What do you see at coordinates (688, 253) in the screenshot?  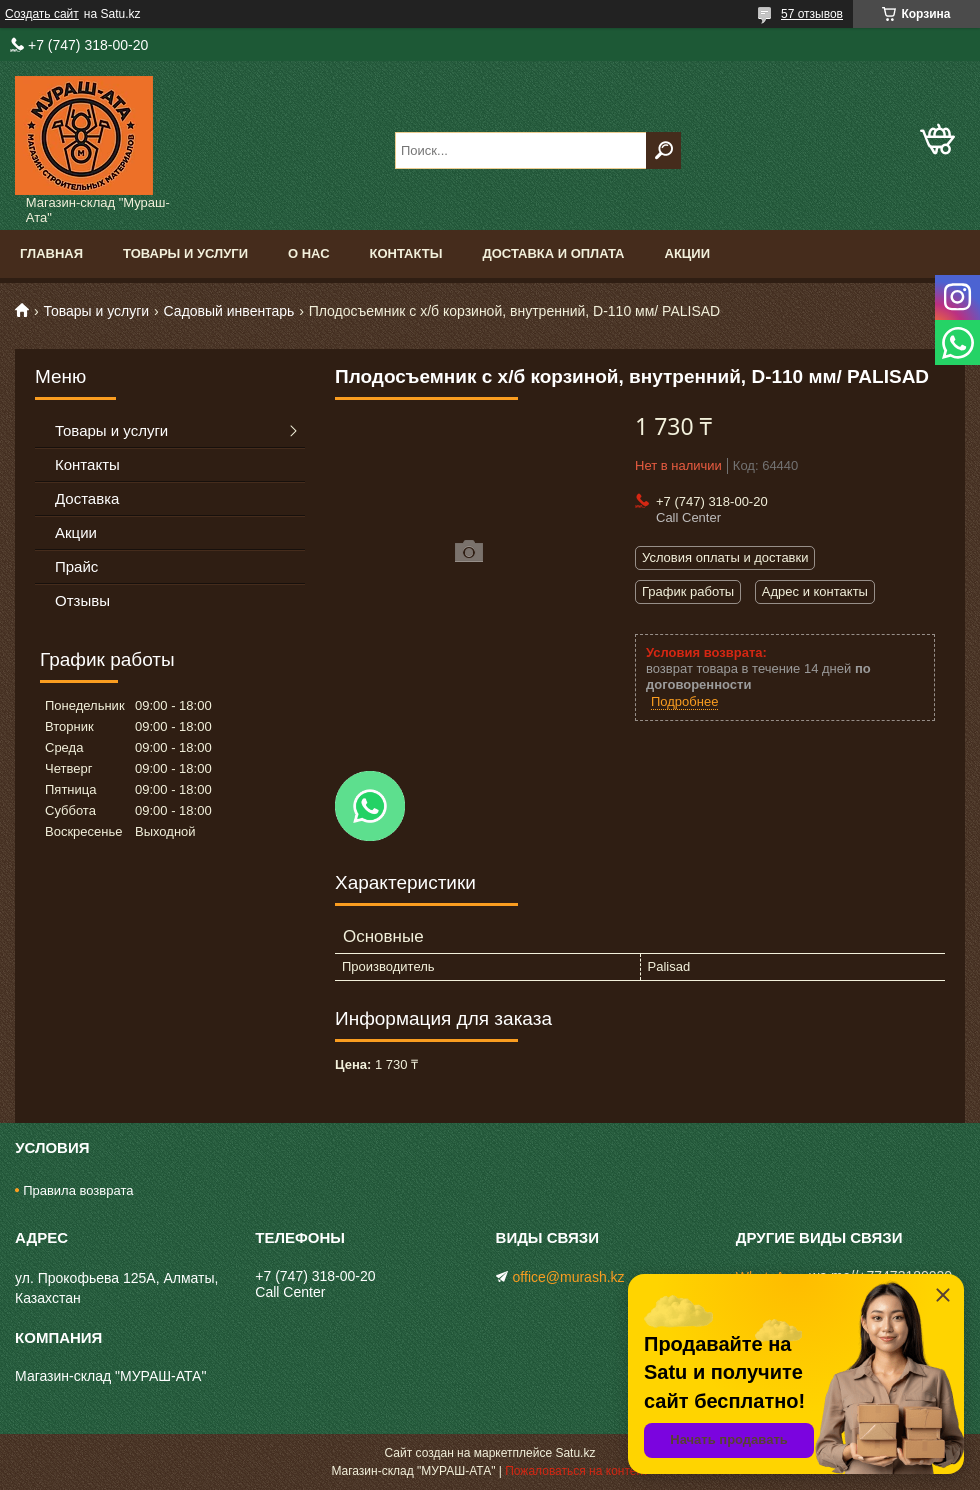 I see `Акции` at bounding box center [688, 253].